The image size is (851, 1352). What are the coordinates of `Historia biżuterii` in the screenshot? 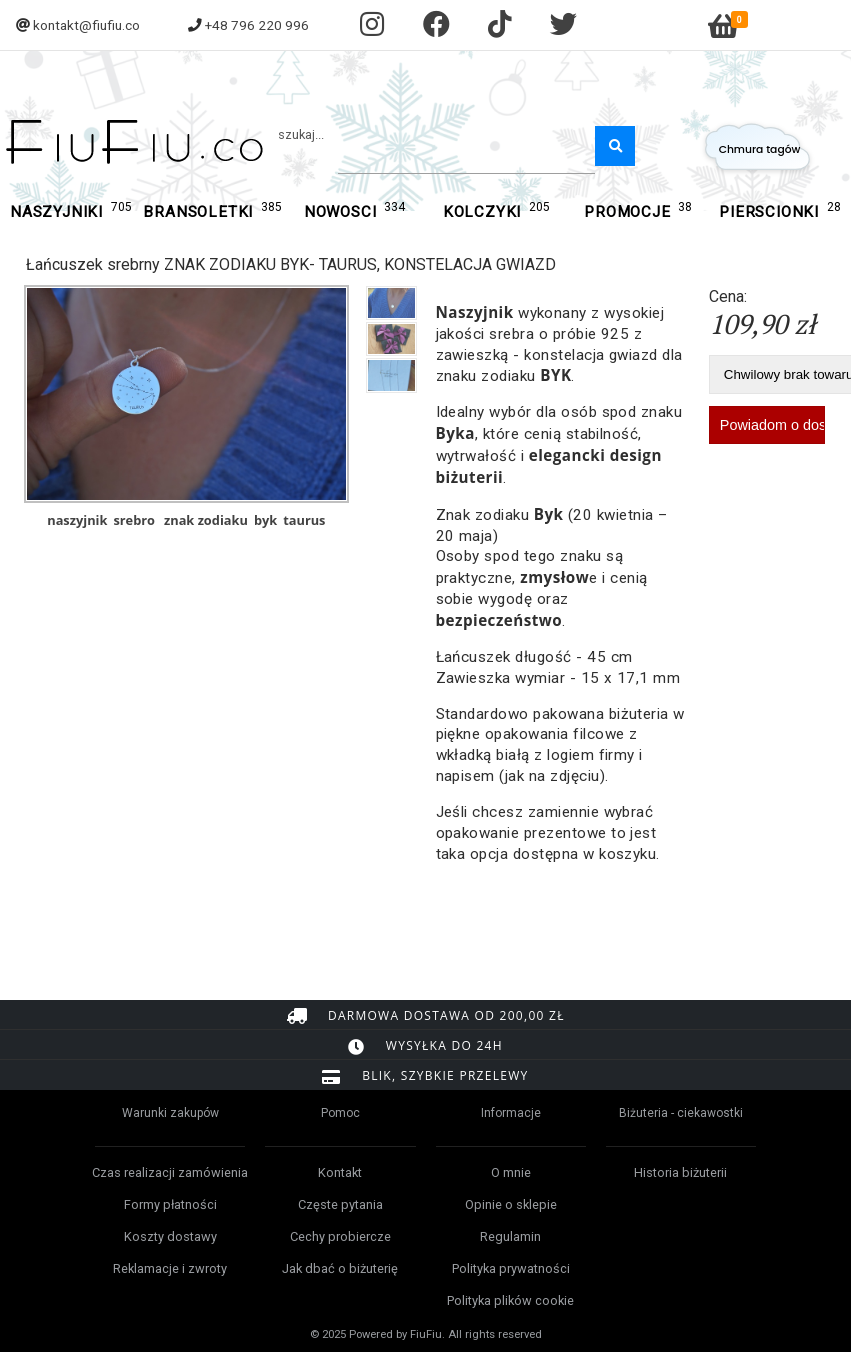 It's located at (680, 1172).